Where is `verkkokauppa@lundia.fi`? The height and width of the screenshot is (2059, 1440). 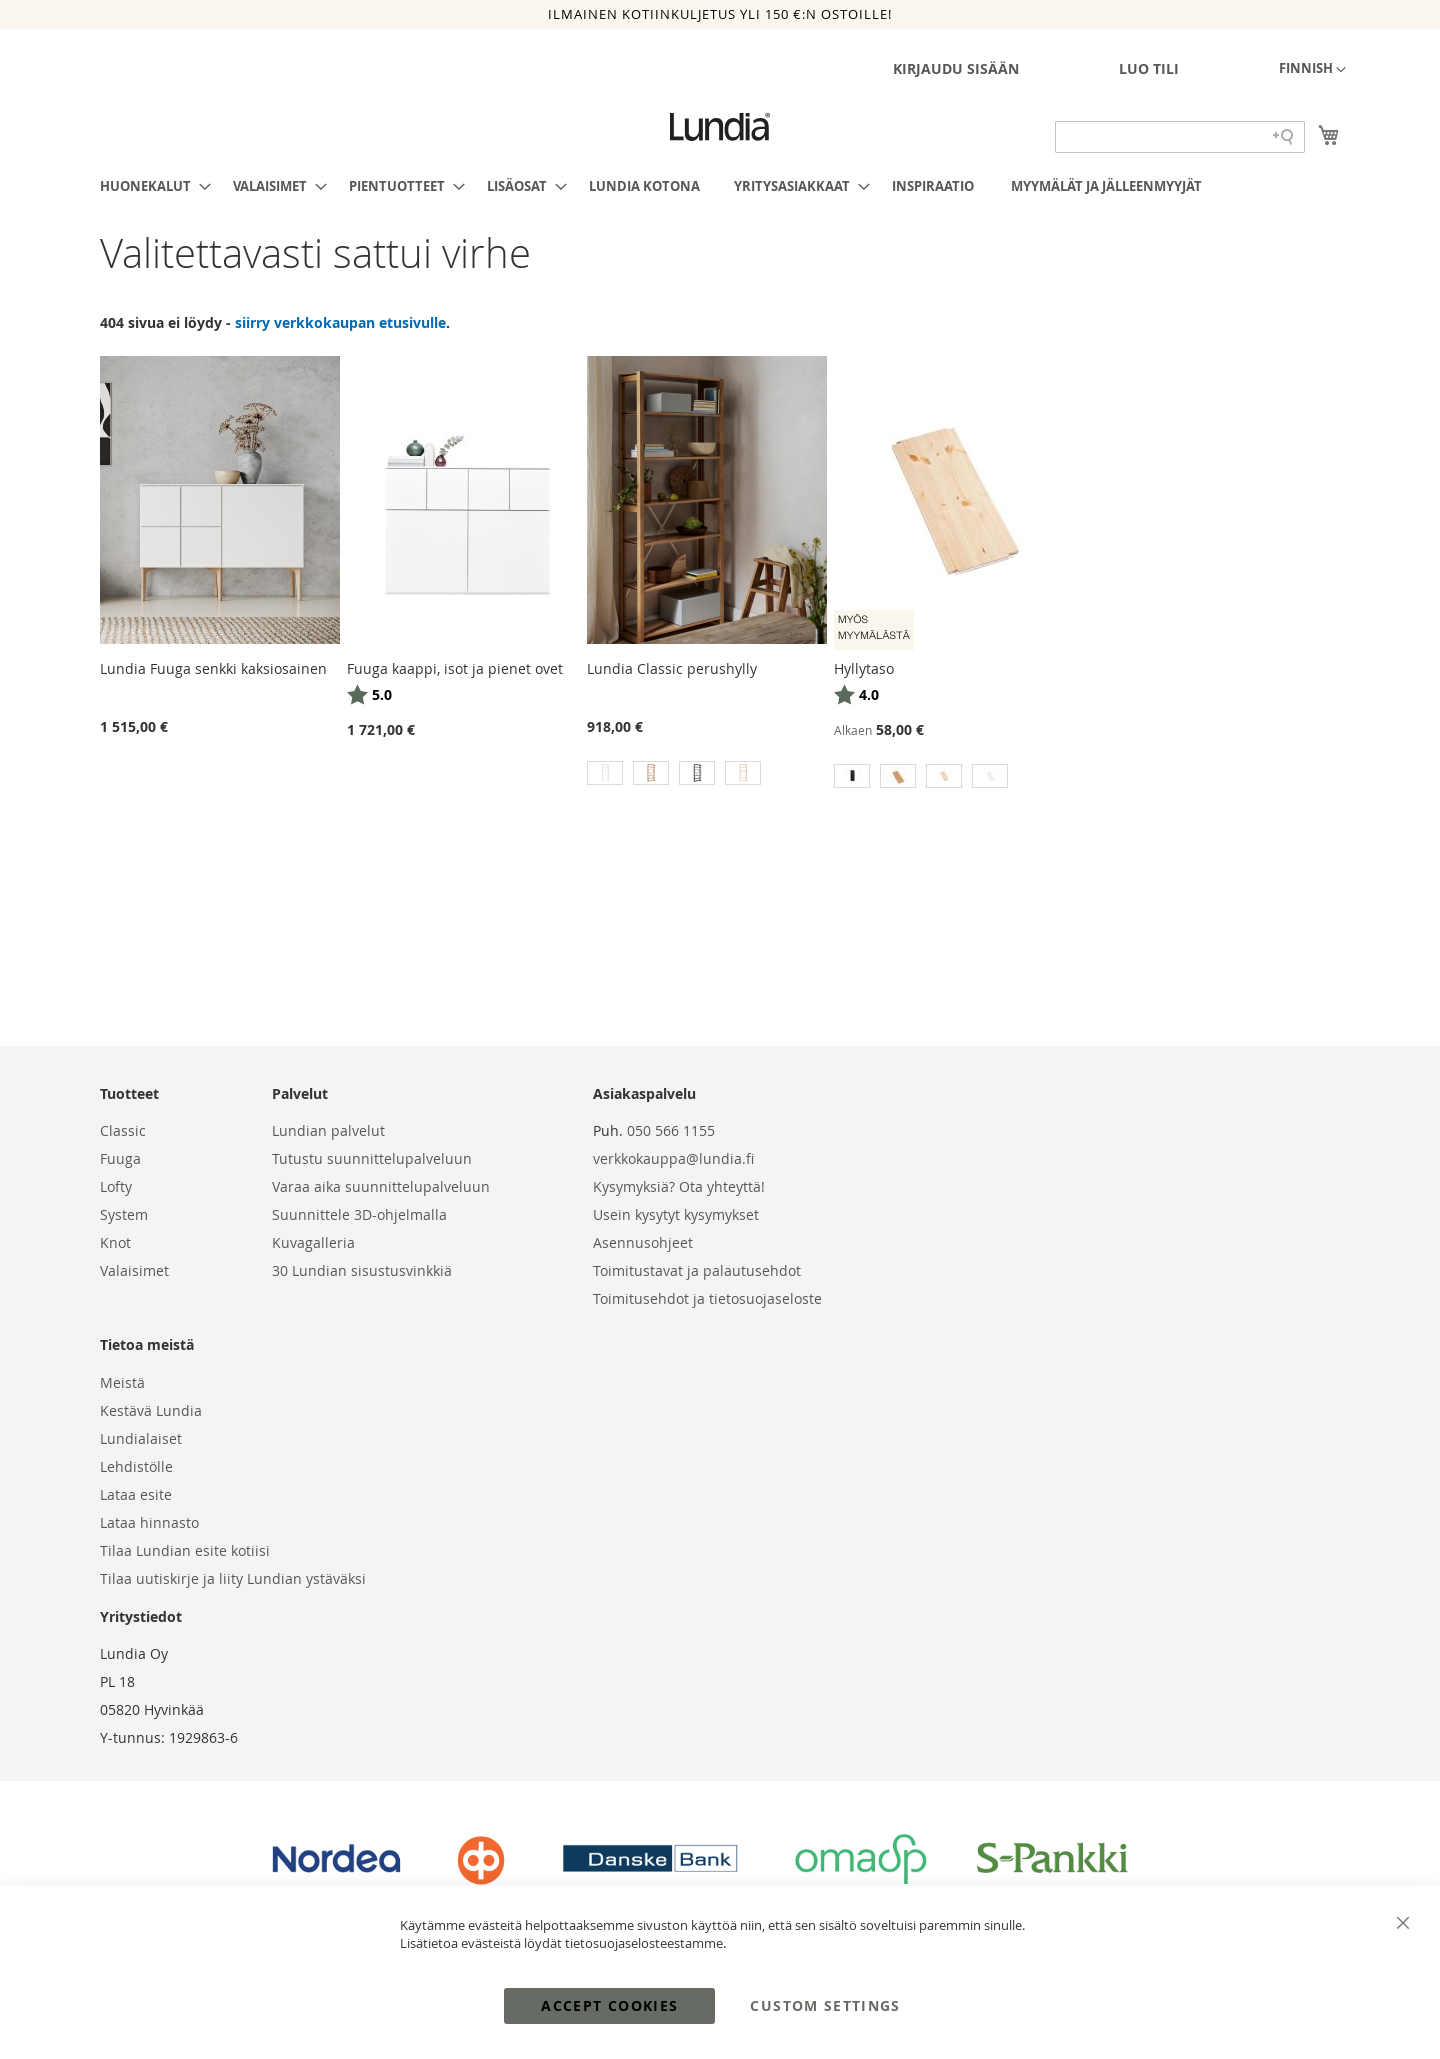 verkkokauppa@lundia.fi is located at coordinates (673, 1158).